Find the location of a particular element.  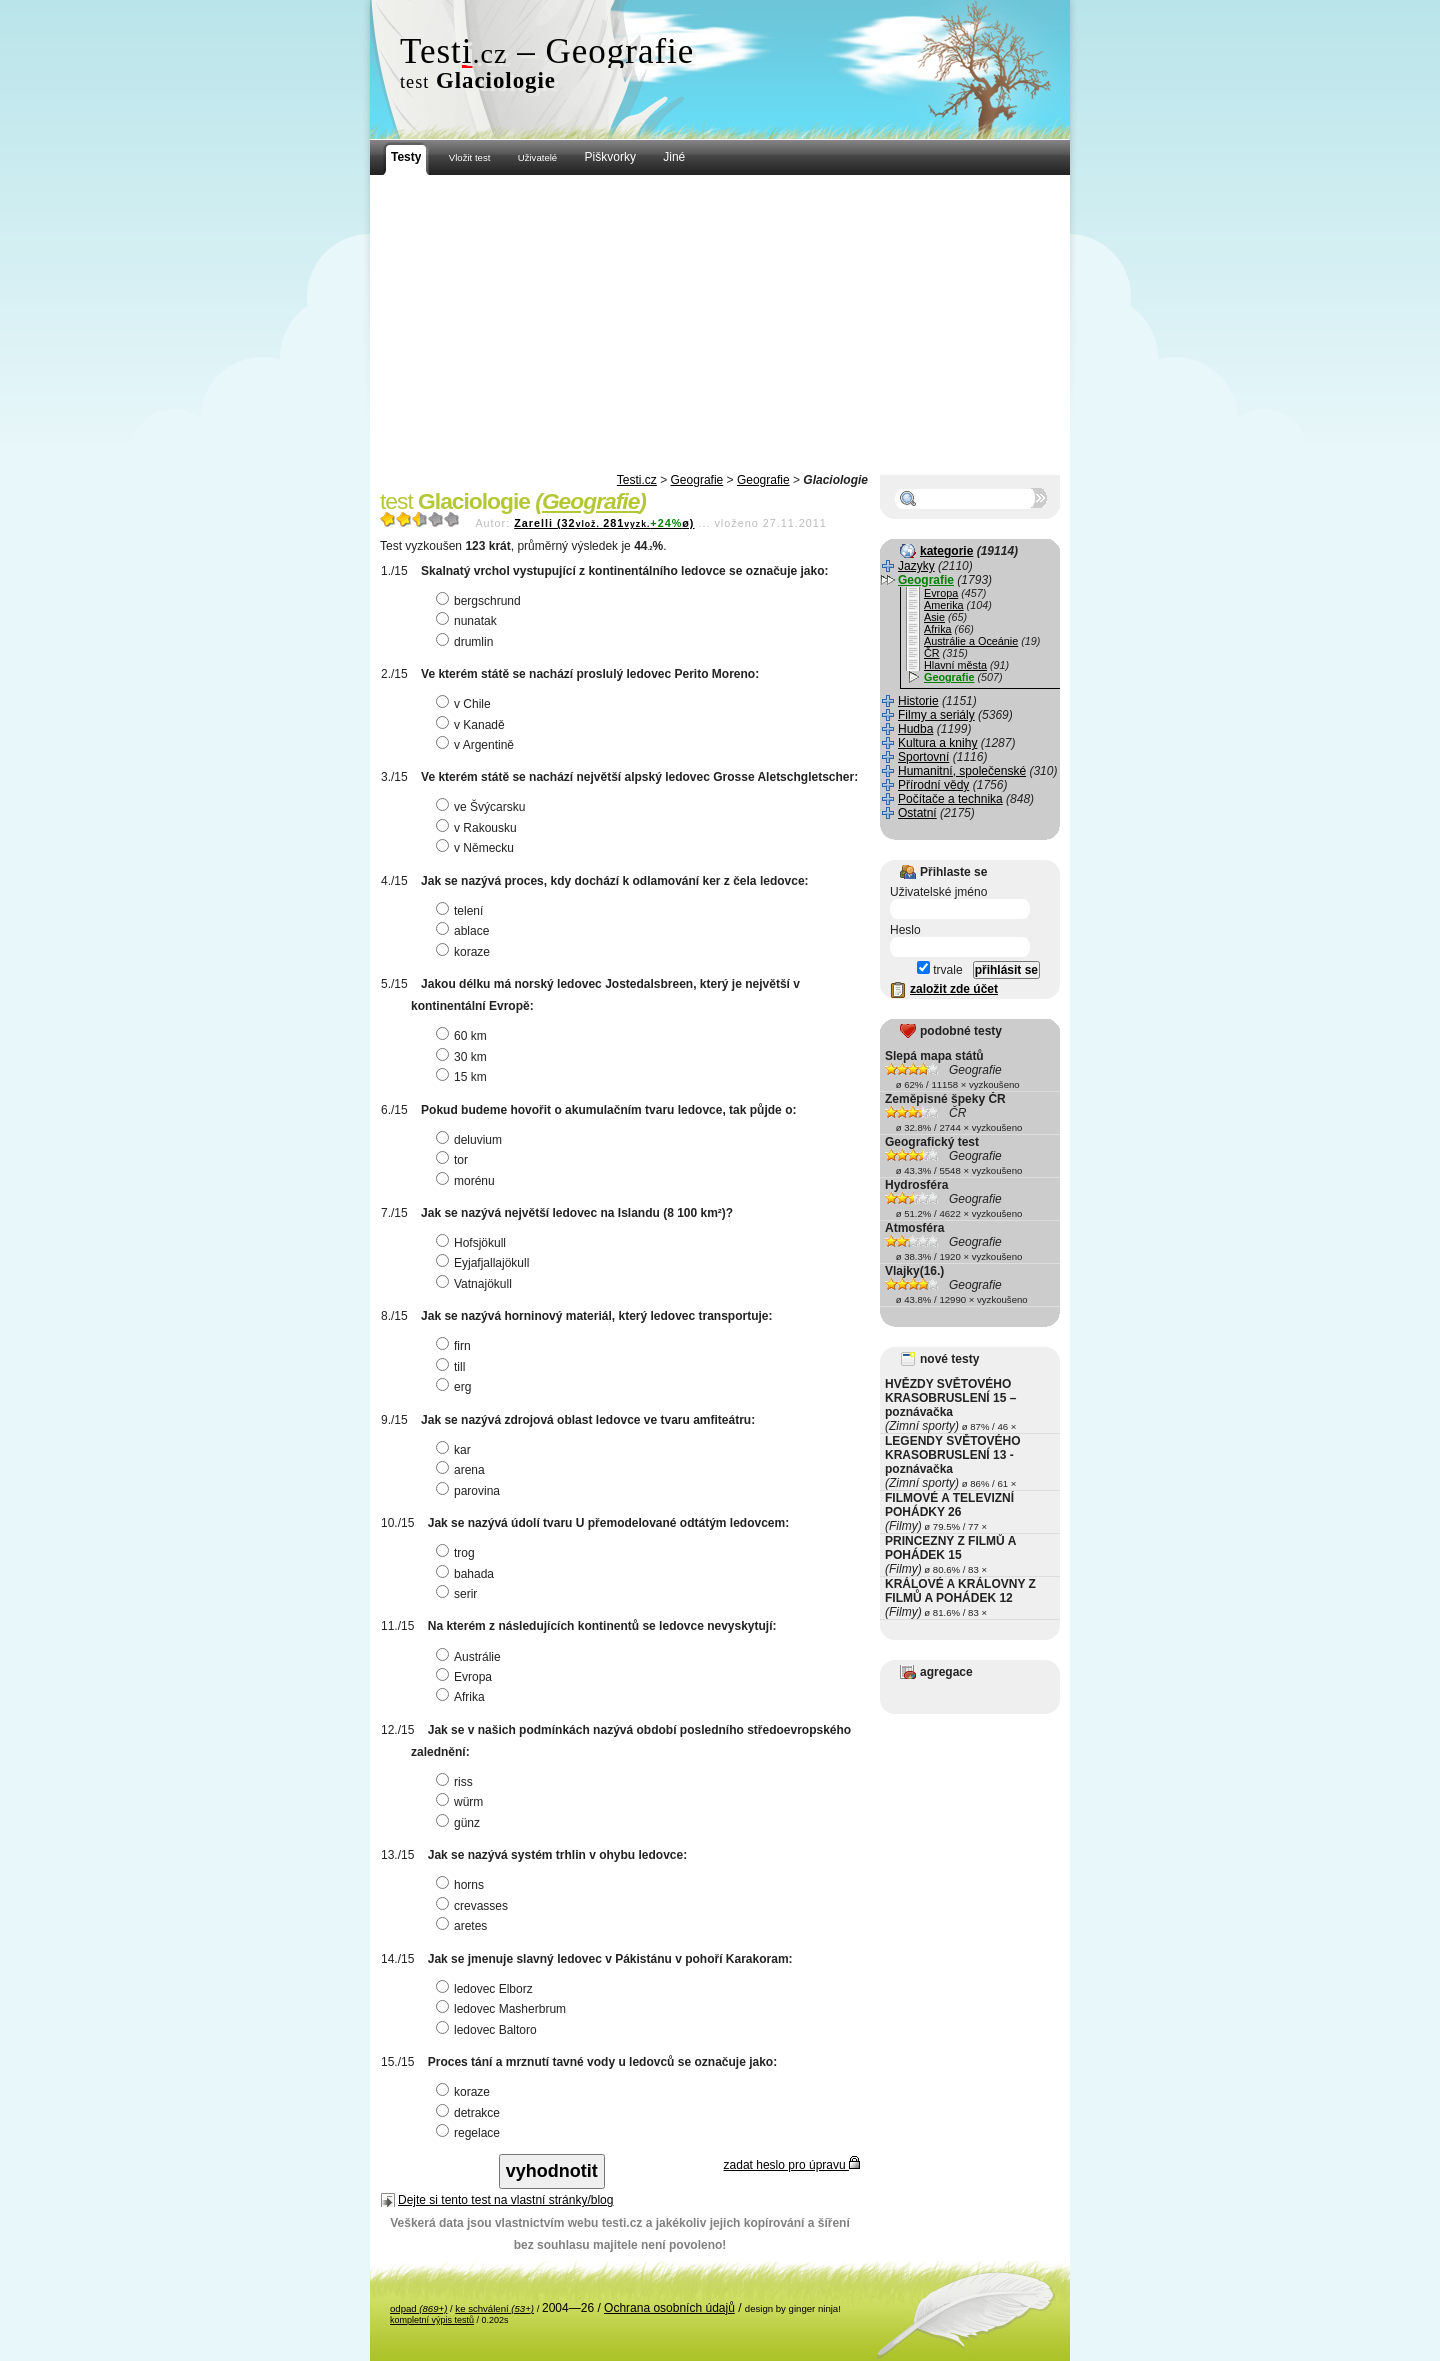

firn is located at coordinates (456, 1346).